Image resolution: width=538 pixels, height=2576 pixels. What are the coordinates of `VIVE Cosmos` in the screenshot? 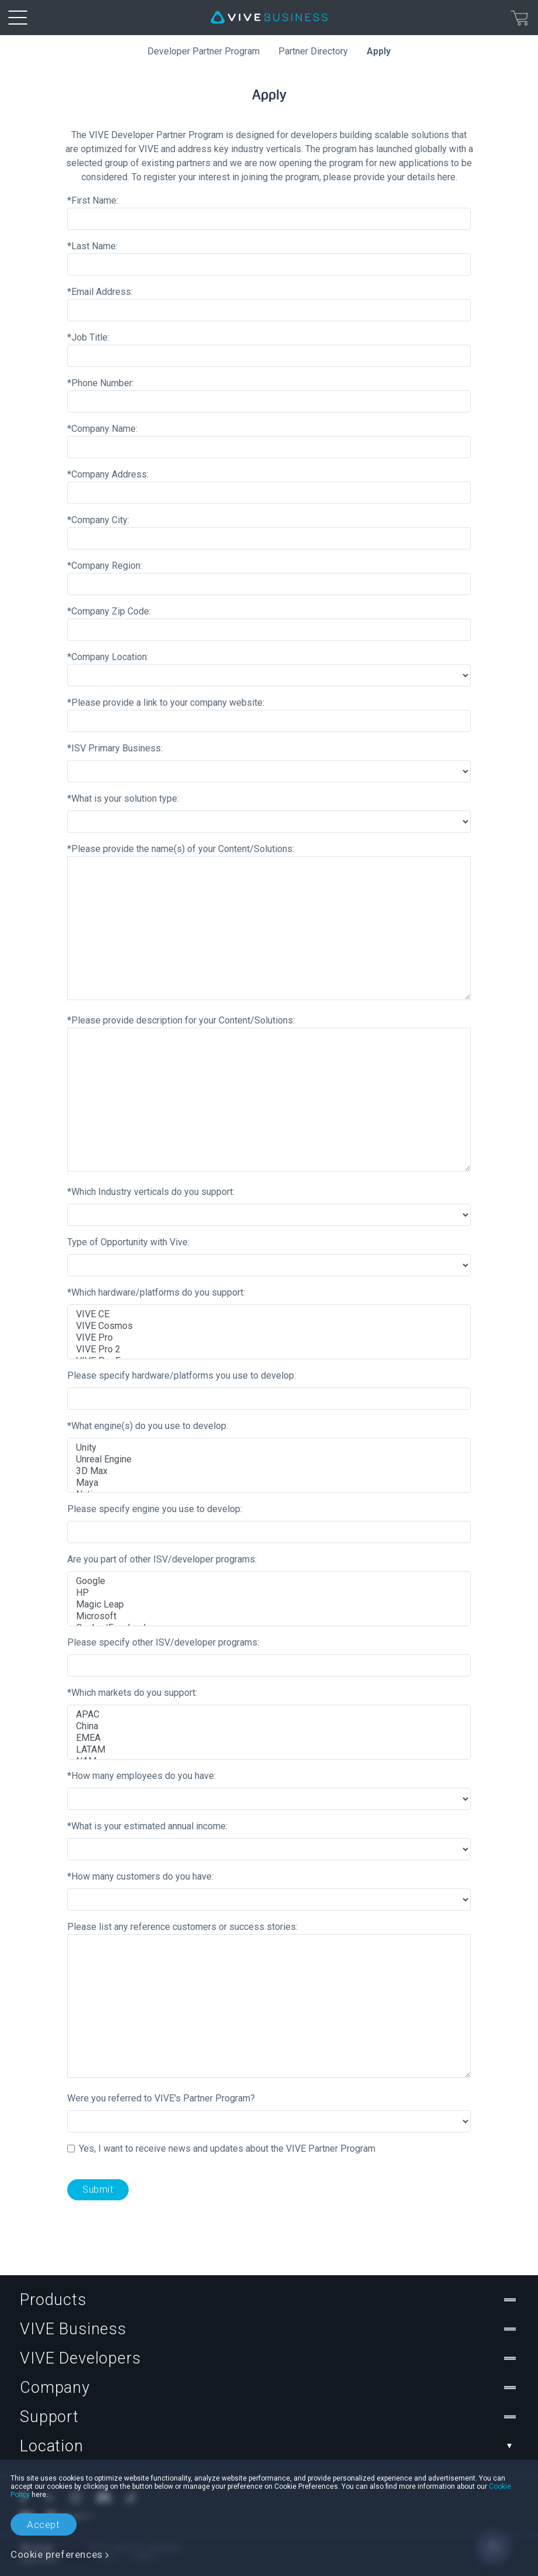 It's located at (269, 1326).